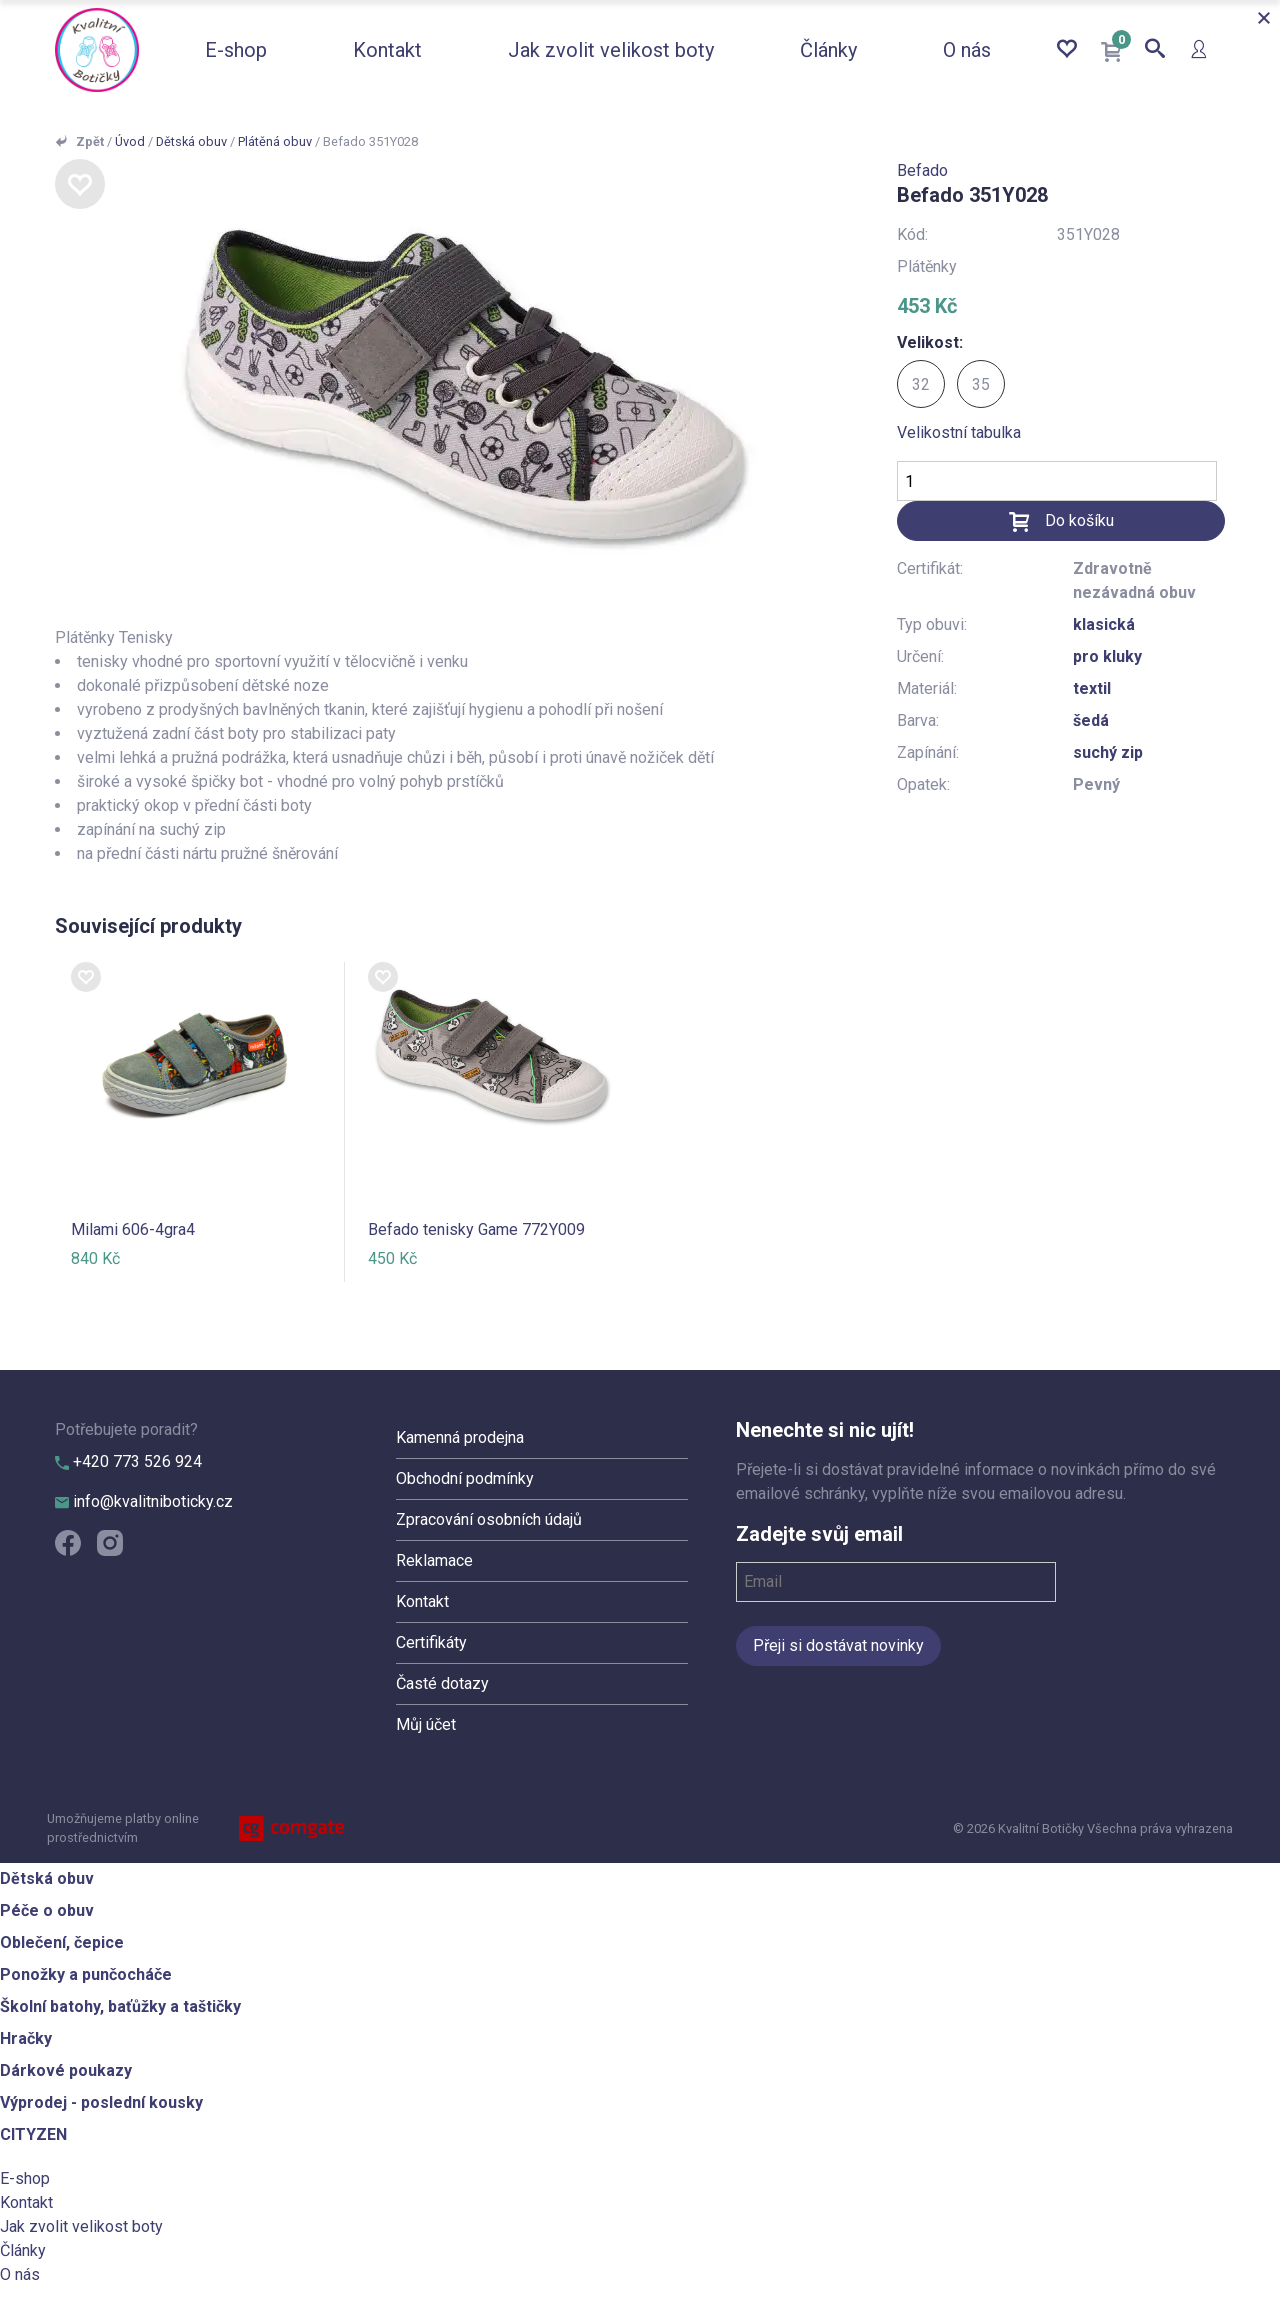  I want to click on Zpět, so click(90, 141).